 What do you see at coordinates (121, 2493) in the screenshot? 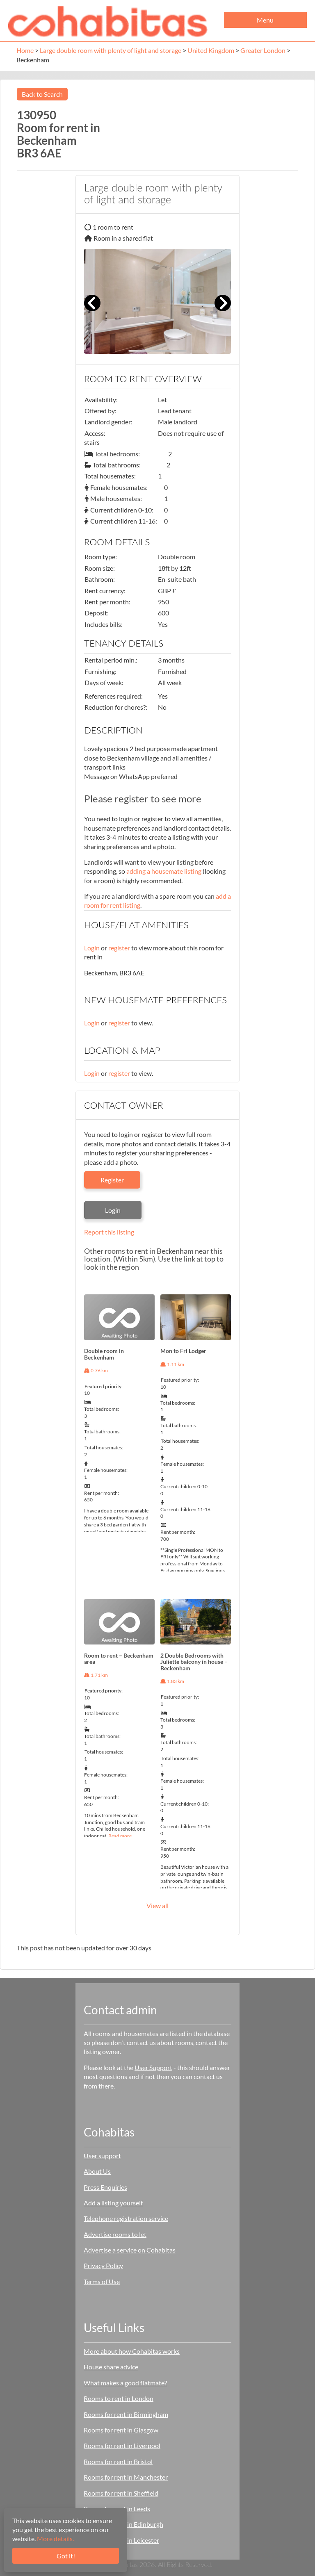
I see `Rooms for rent in Sheffield` at bounding box center [121, 2493].